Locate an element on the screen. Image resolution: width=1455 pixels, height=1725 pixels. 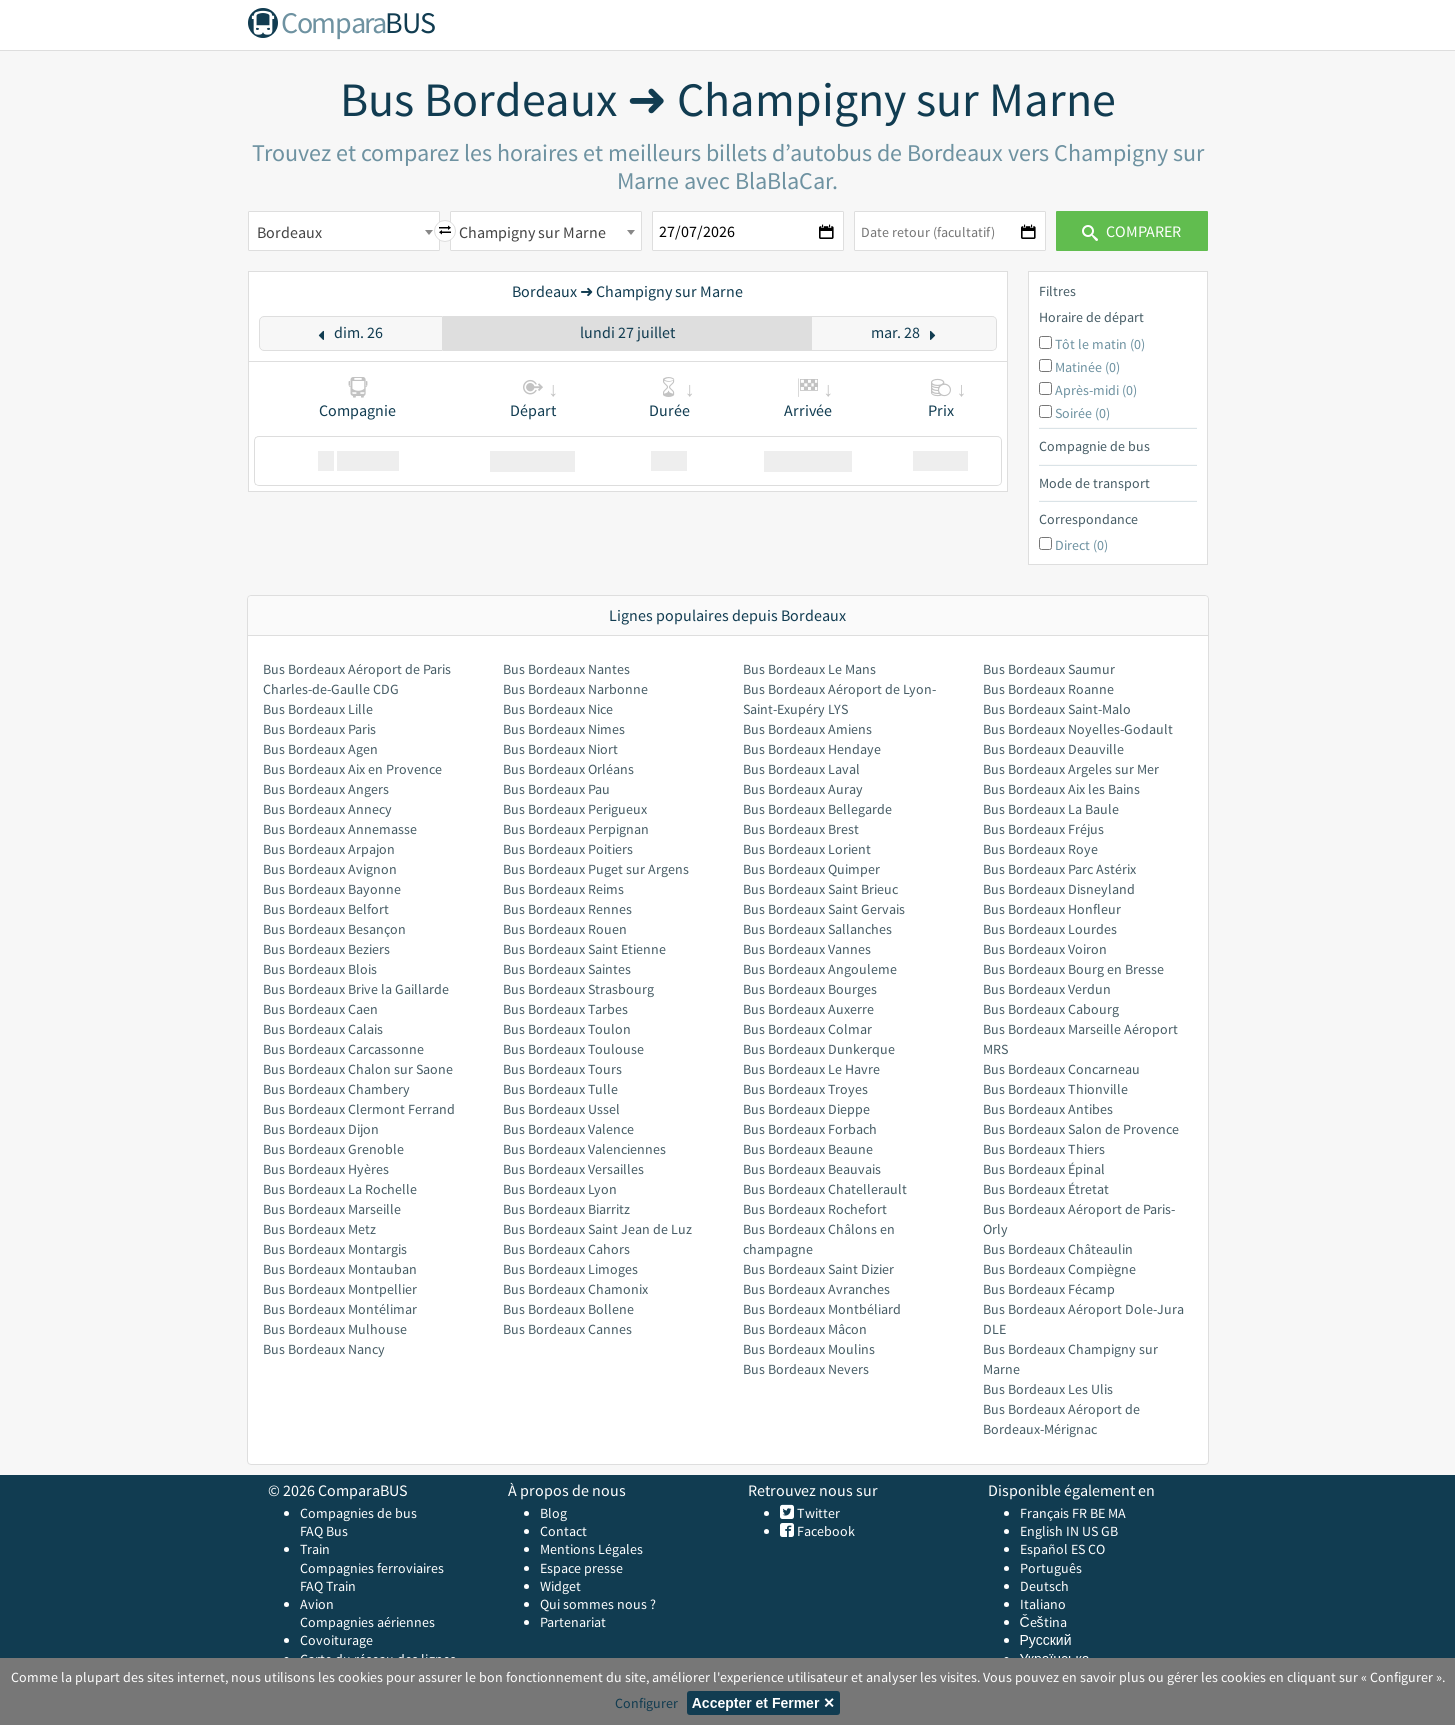
English is located at coordinates (1041, 1531).